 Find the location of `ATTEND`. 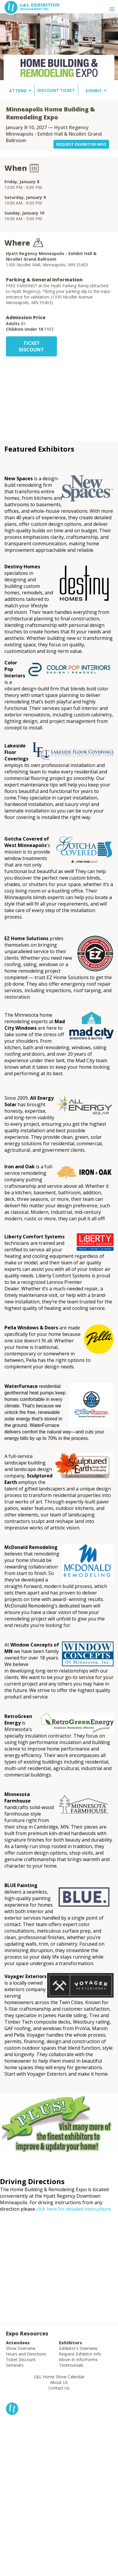

ATTEND is located at coordinates (18, 90).